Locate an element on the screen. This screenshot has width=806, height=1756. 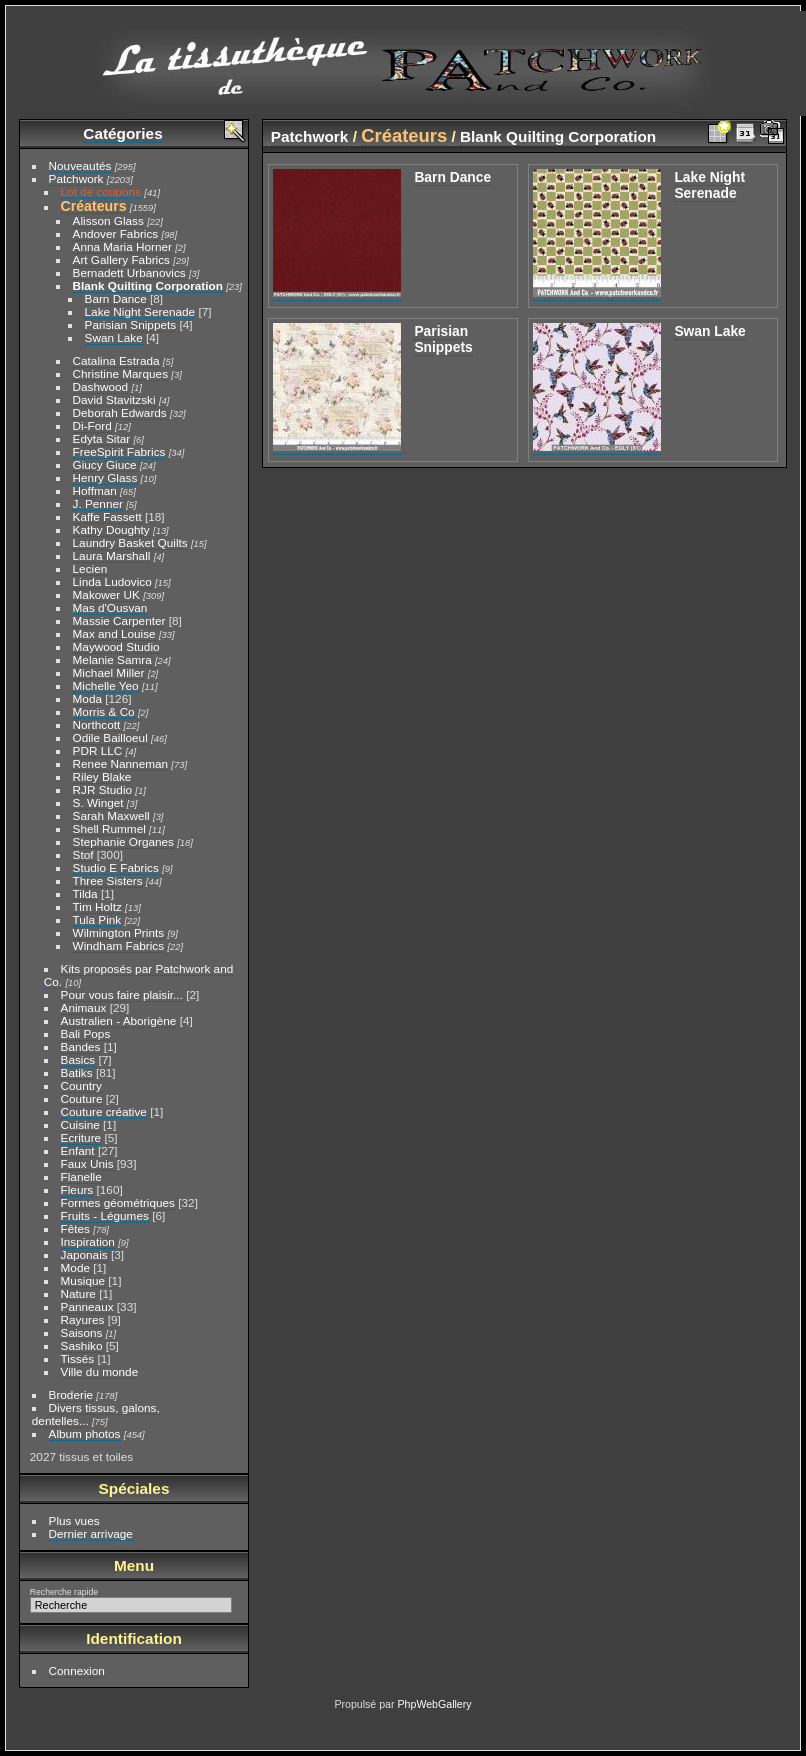
David Stavitzski is located at coordinates (114, 399).